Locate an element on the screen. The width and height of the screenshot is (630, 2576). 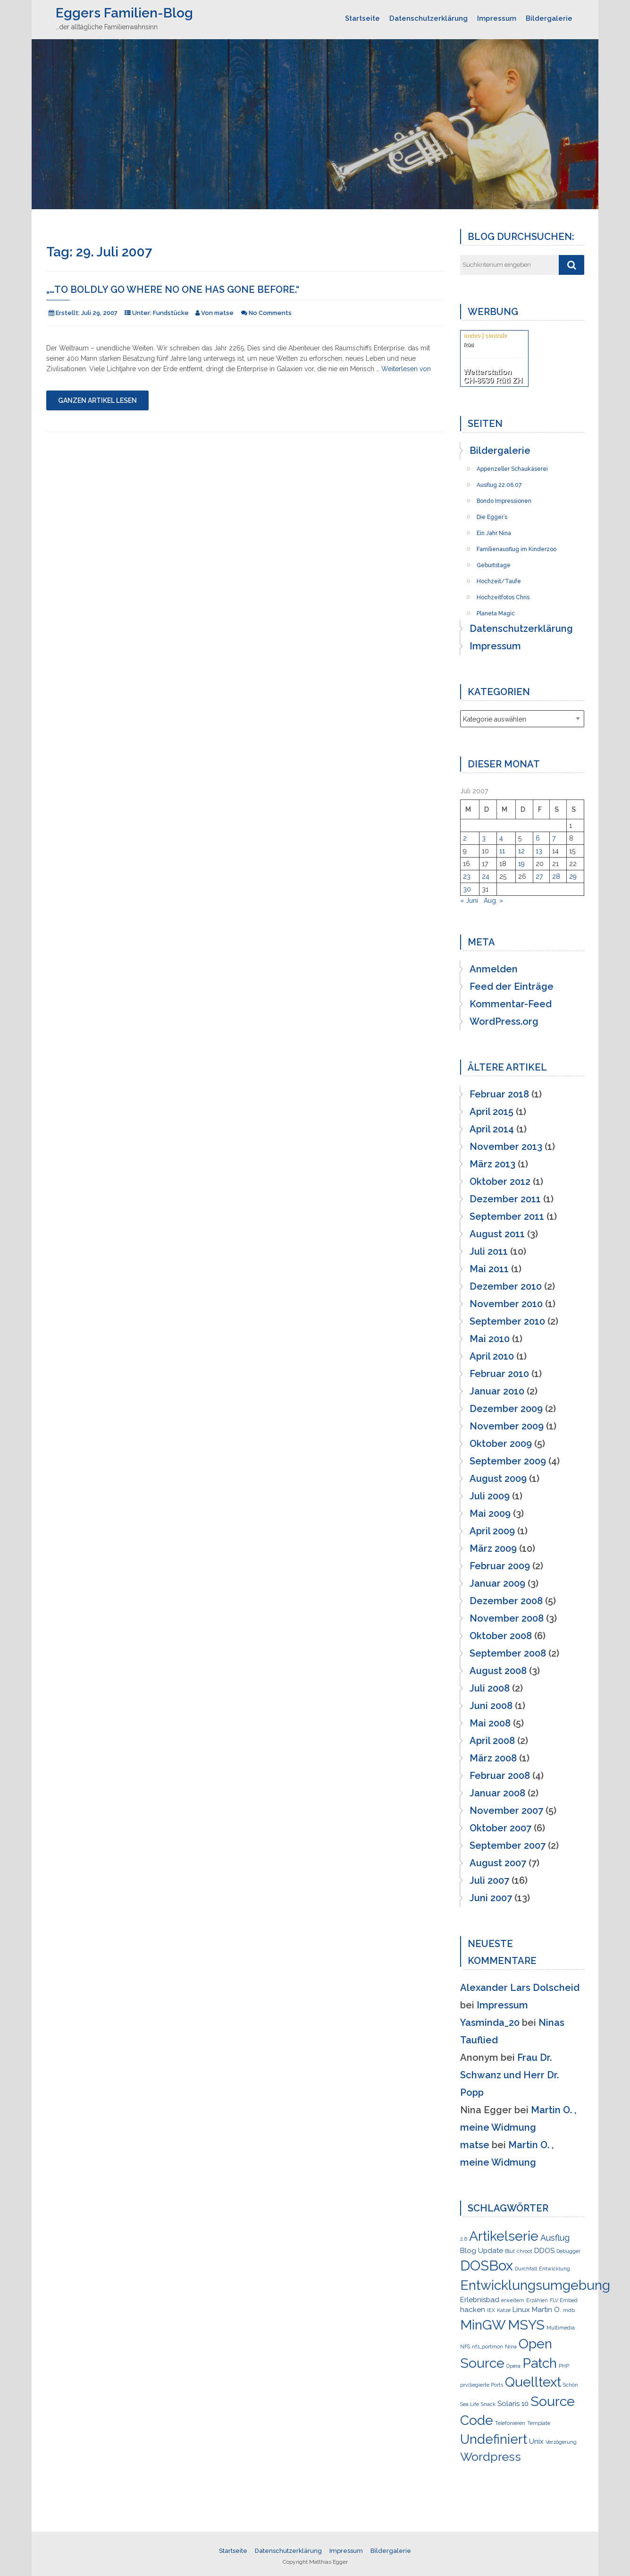
April 2009 is located at coordinates (492, 1531).